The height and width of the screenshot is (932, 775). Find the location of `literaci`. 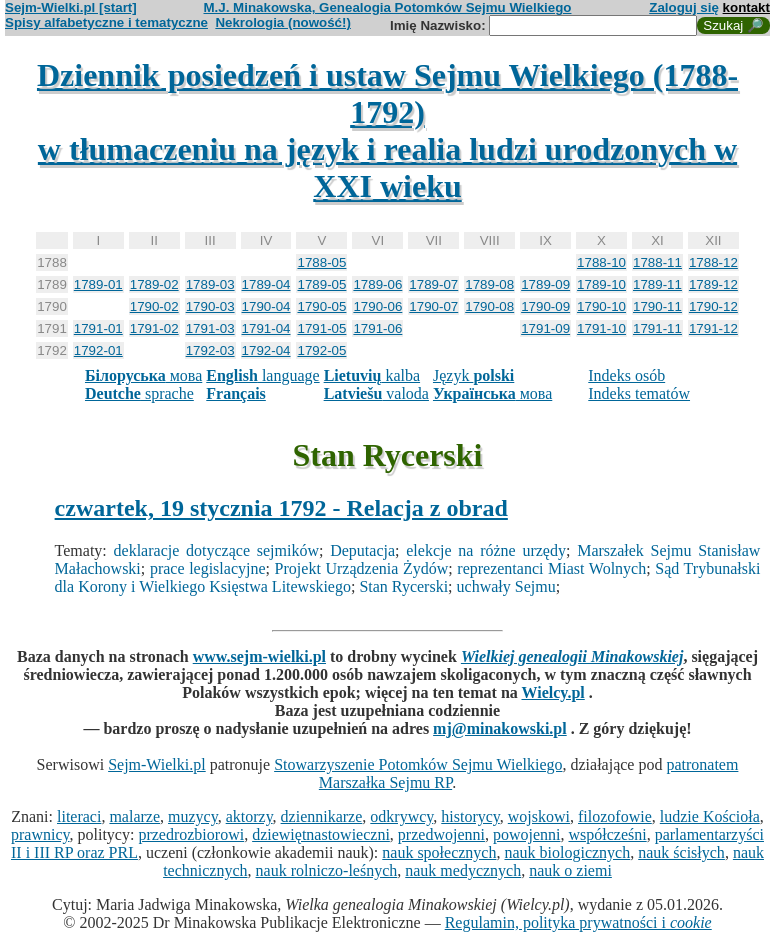

literaci is located at coordinates (79, 816).